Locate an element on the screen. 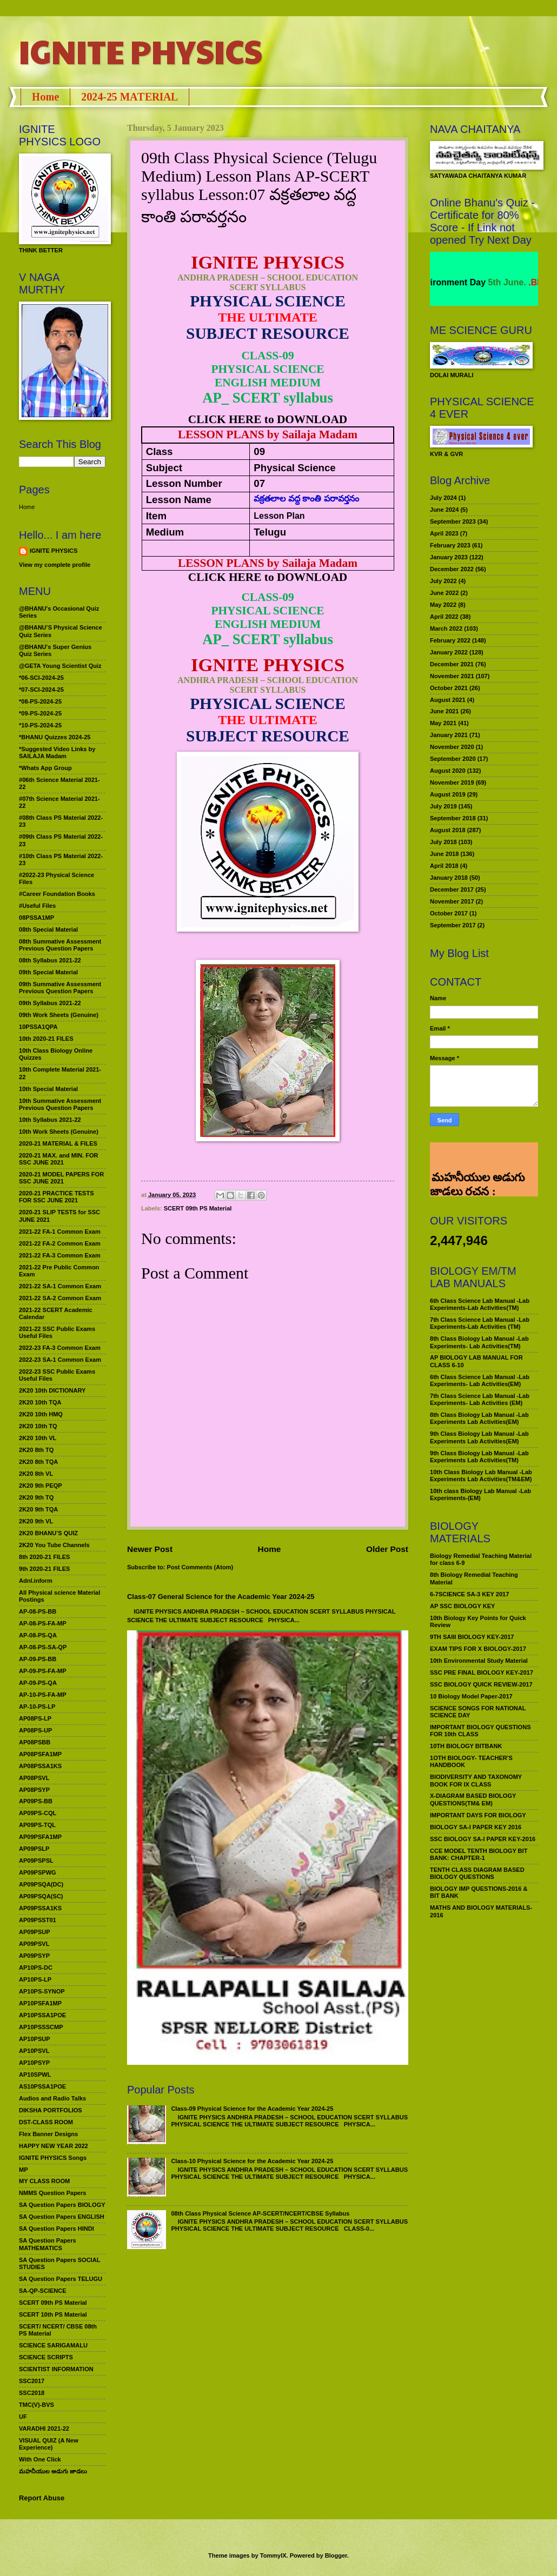 This screenshot has height=2576, width=557. AP08PSBB is located at coordinates (34, 1742).